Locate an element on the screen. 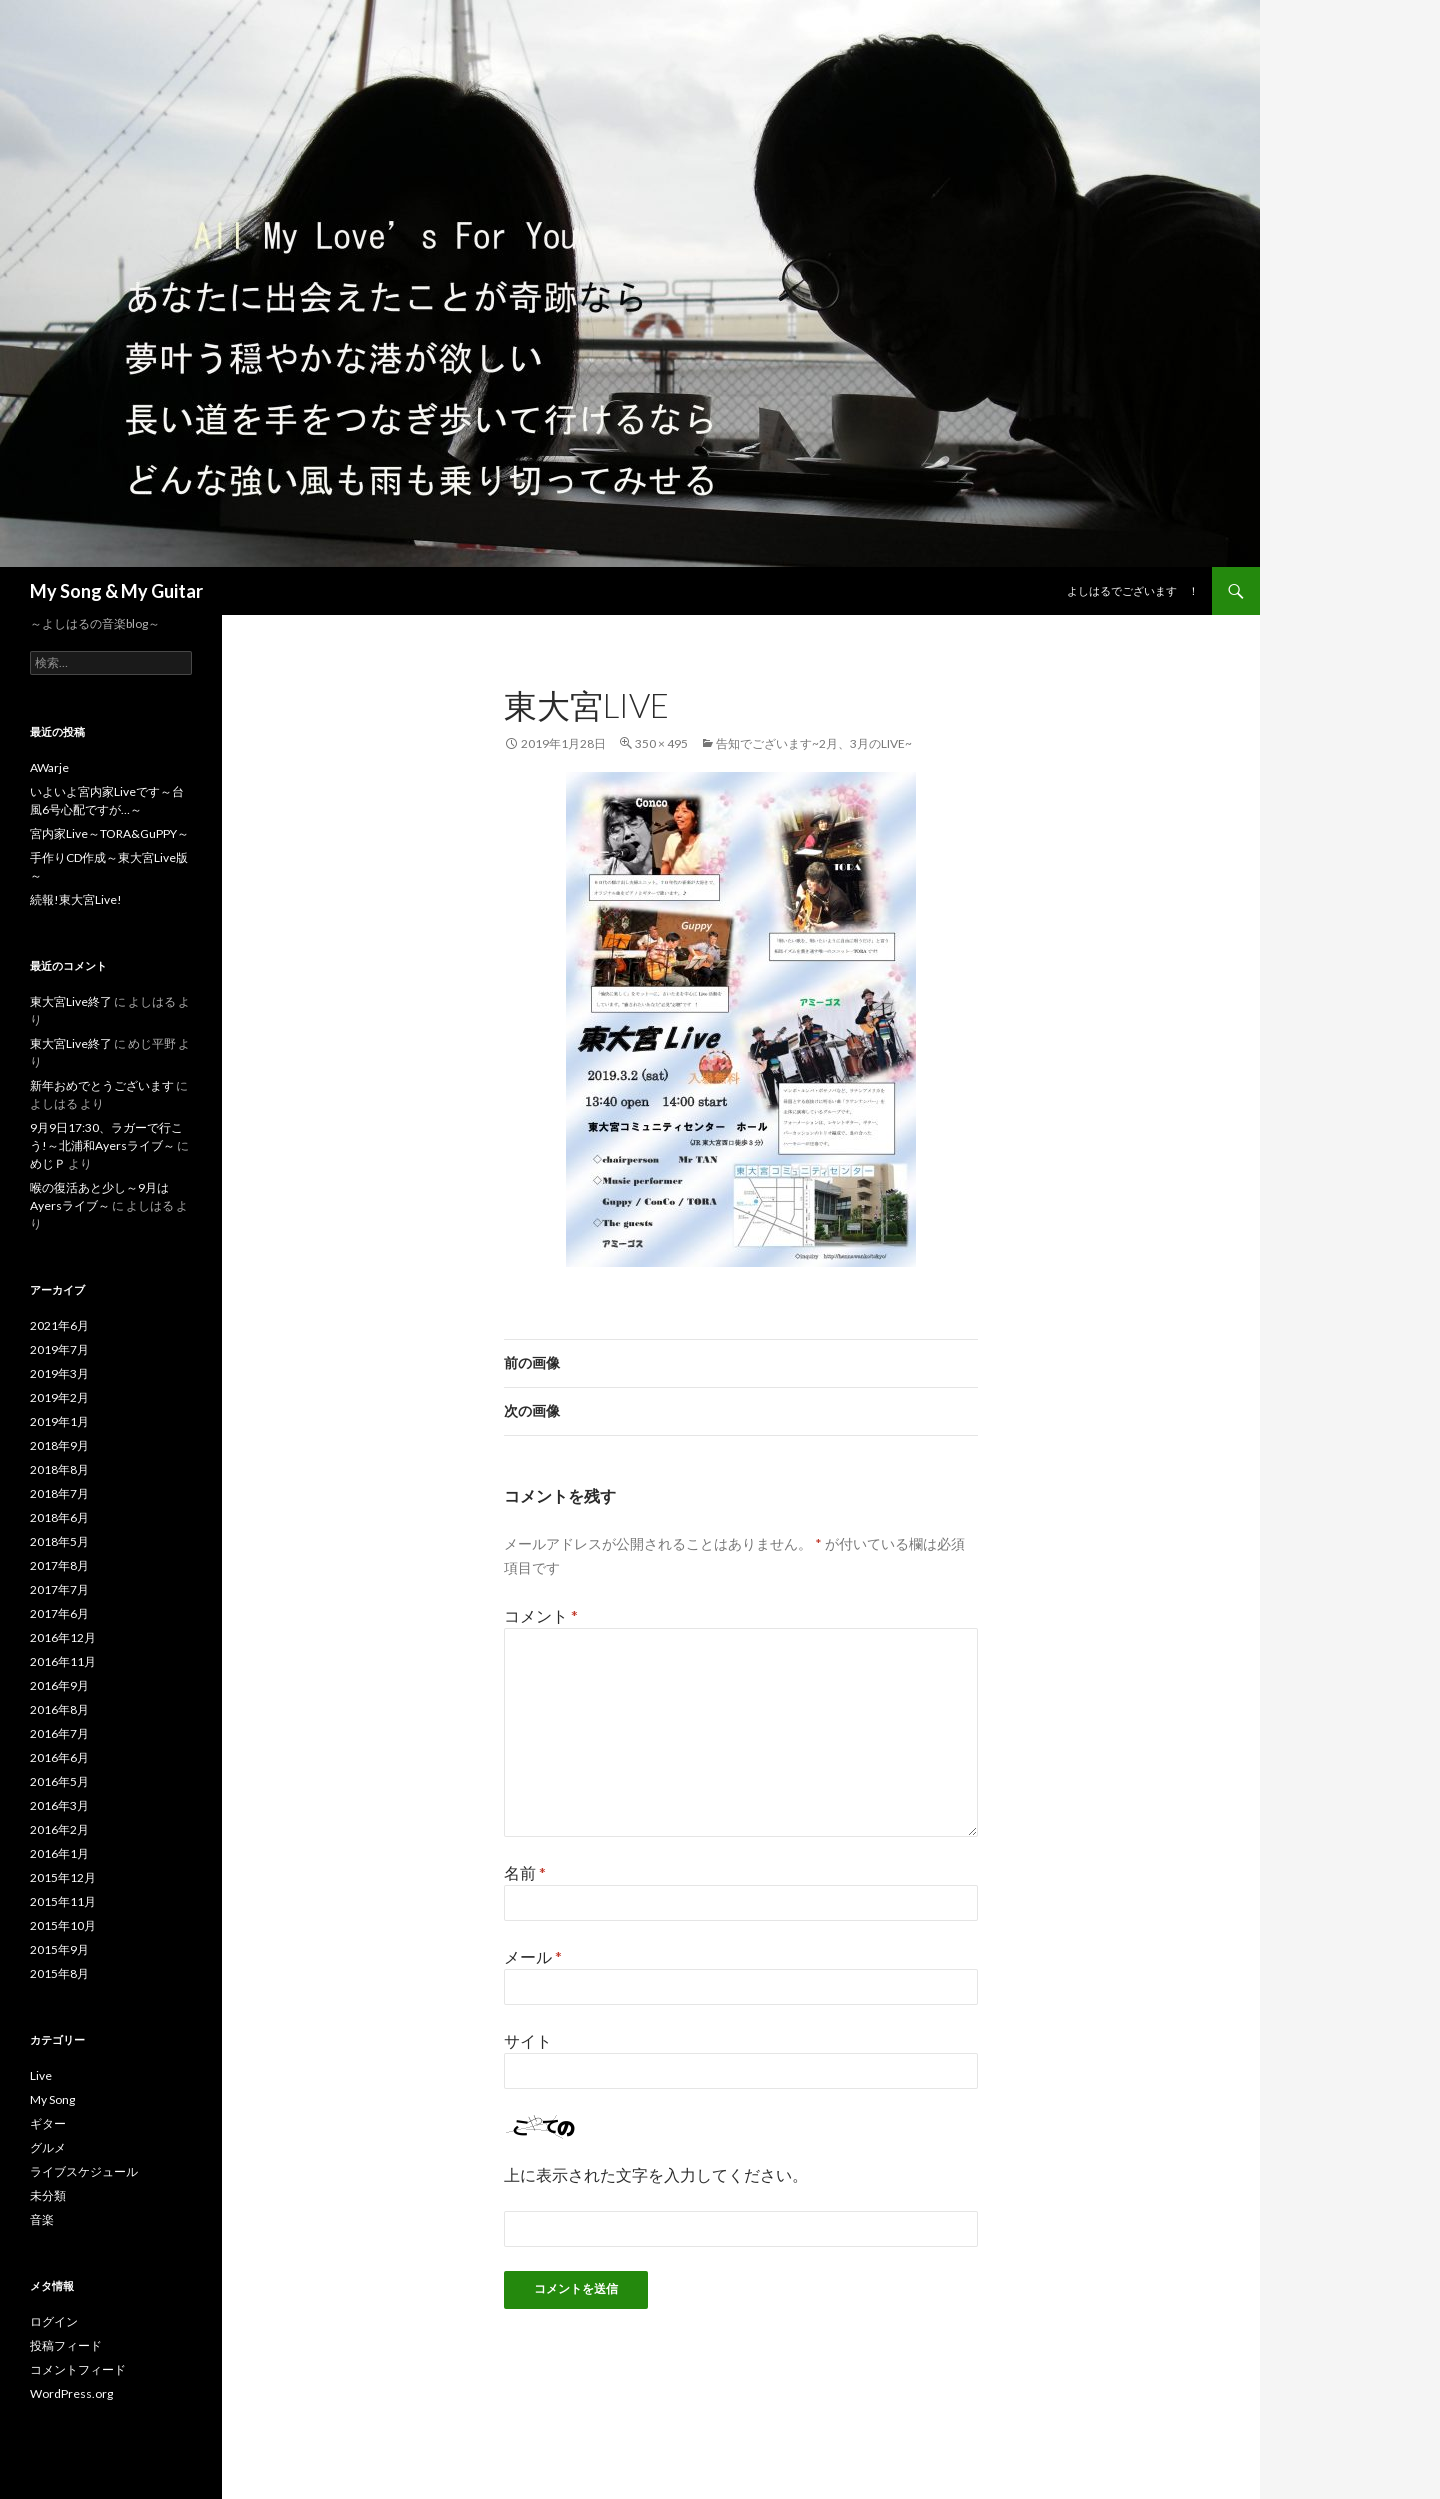  2016年9月 is located at coordinates (59, 1685).